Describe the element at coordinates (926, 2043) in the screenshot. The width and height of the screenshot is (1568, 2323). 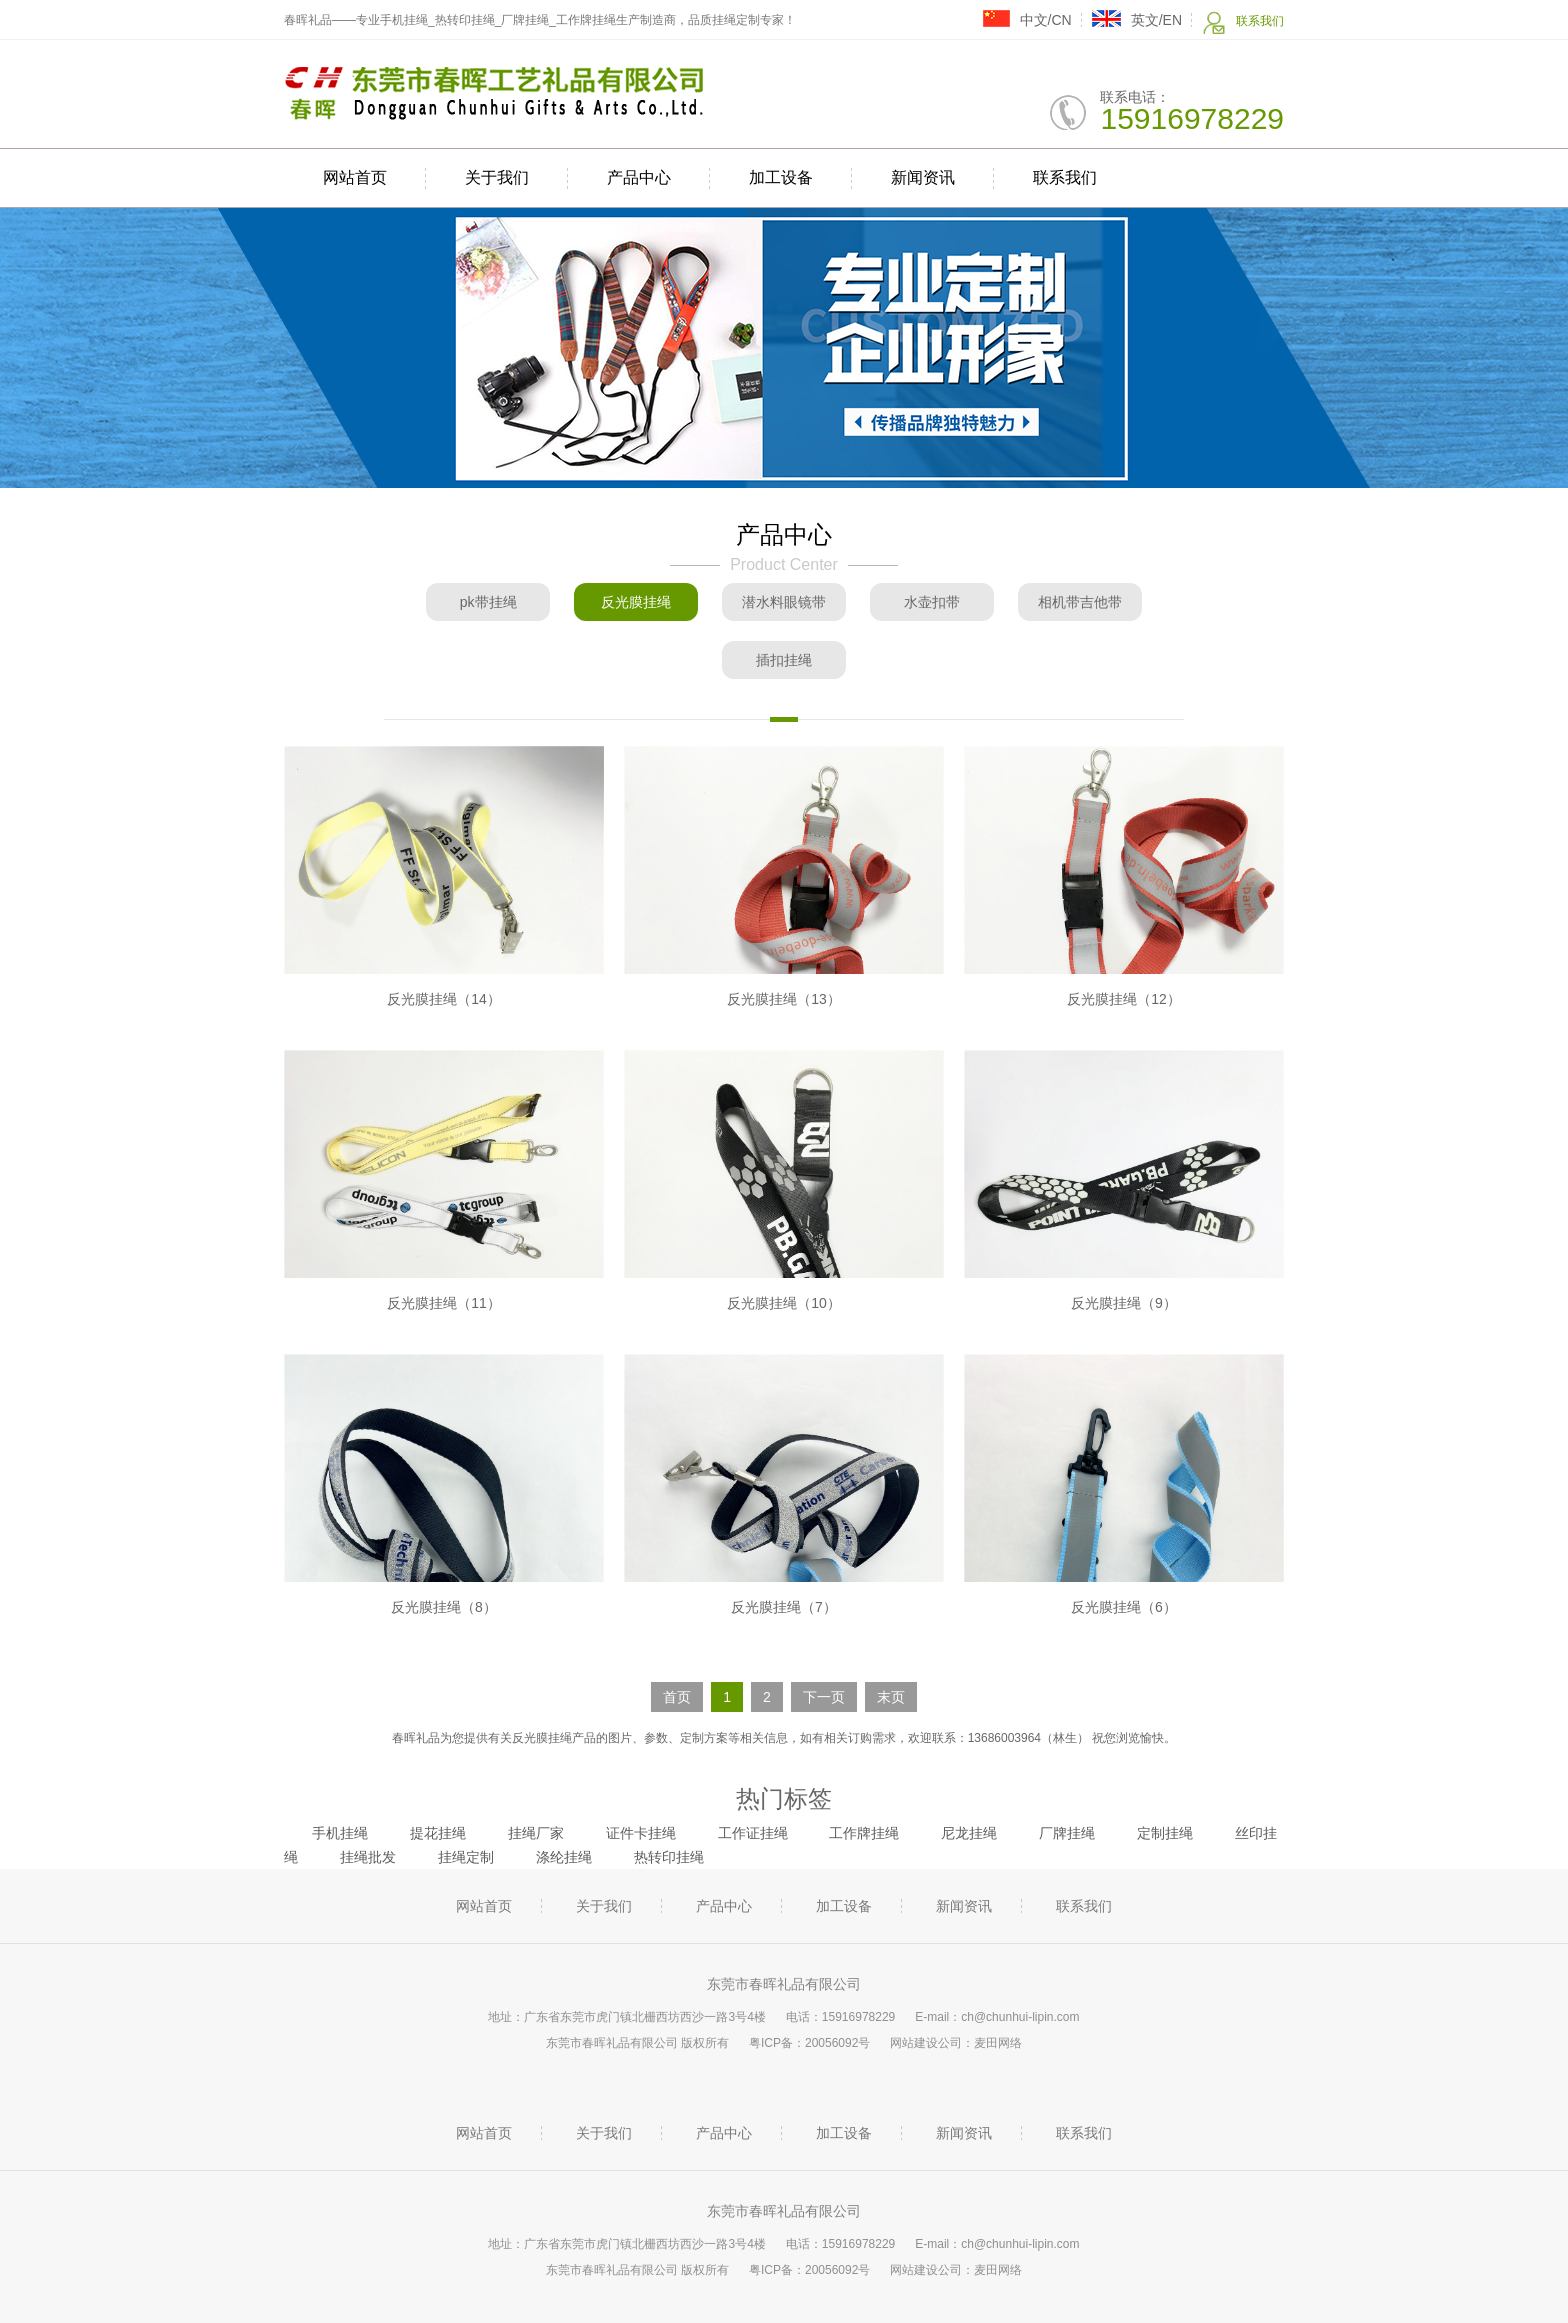
I see `网站建设公司` at that location.